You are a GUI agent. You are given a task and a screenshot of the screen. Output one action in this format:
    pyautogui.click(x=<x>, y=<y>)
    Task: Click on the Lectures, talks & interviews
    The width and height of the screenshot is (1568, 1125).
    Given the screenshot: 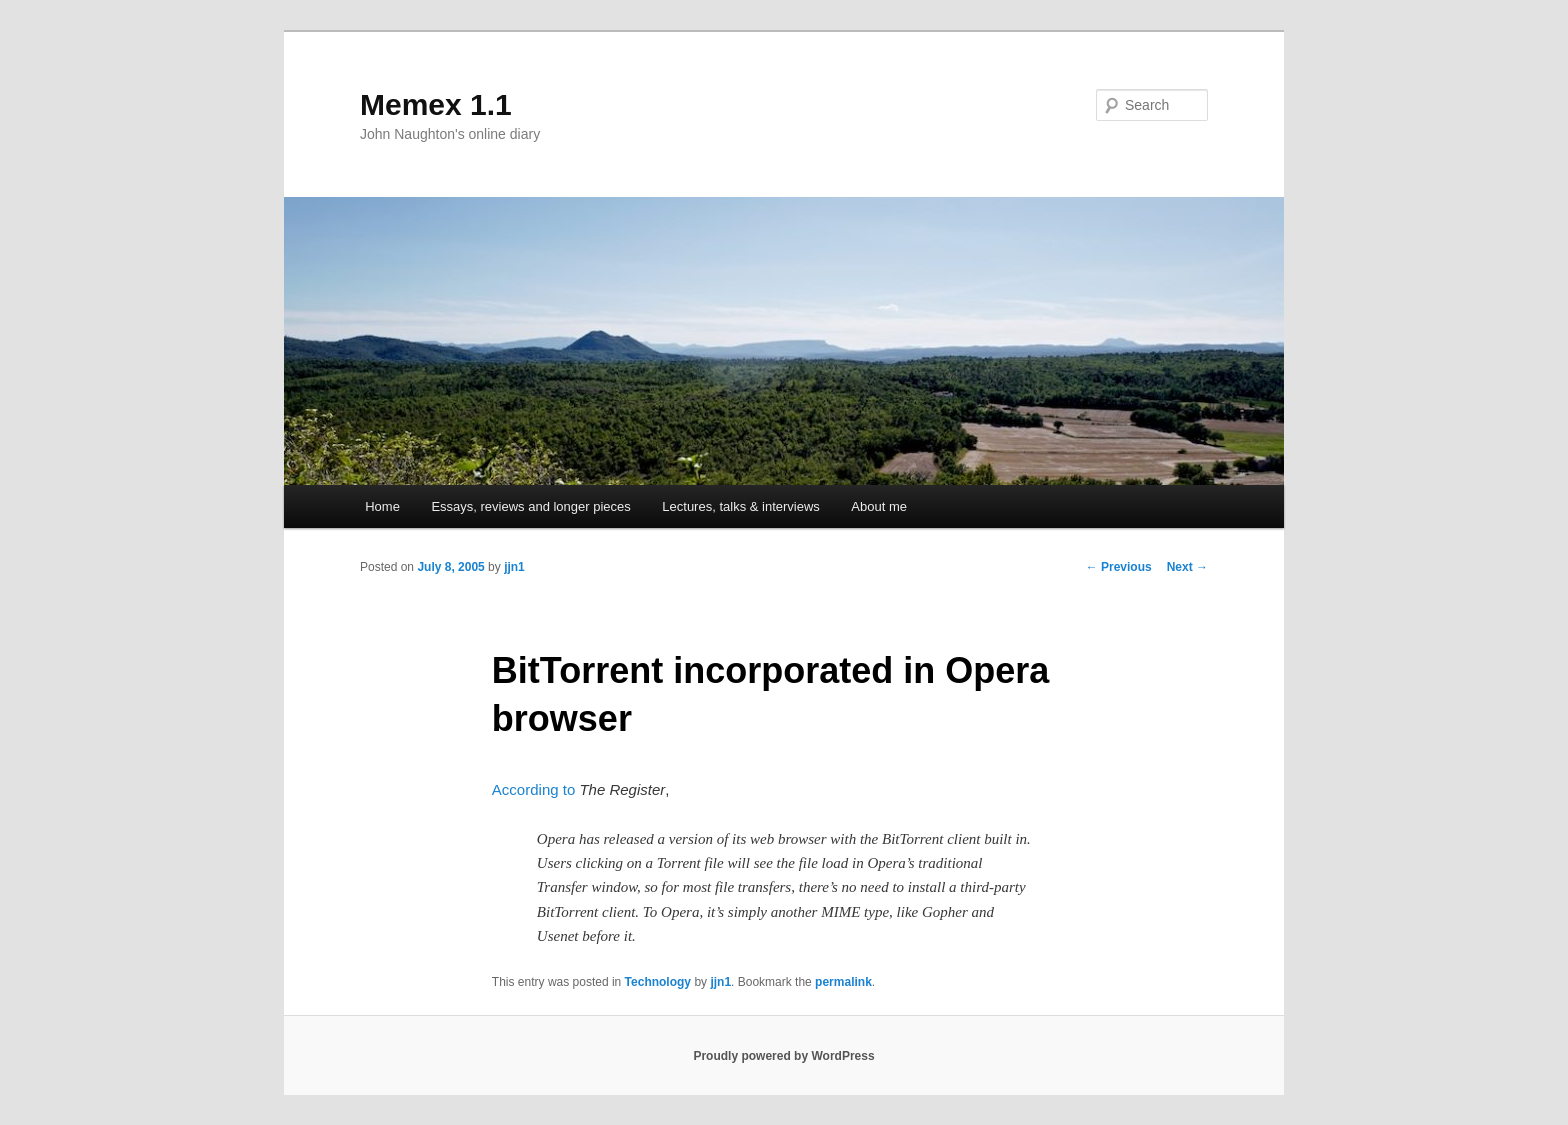 What is the action you would take?
    pyautogui.click(x=741, y=506)
    